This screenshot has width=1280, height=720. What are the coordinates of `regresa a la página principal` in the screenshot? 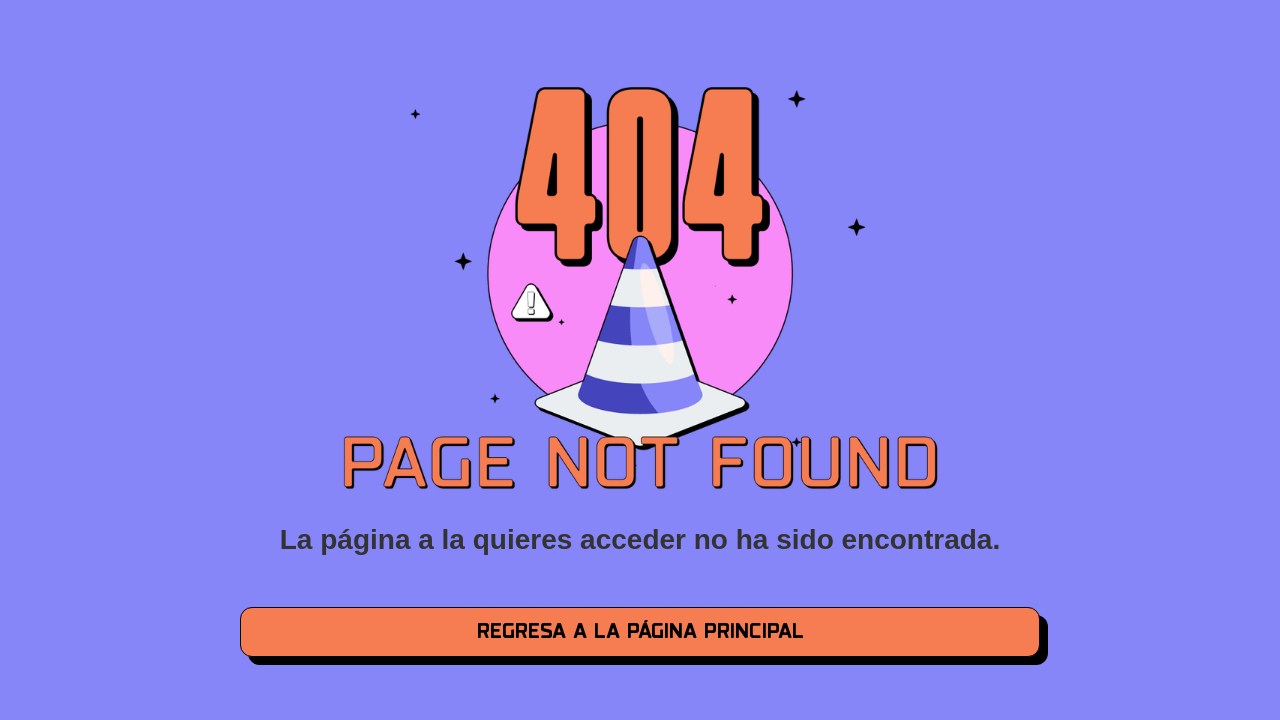 It's located at (640, 632).